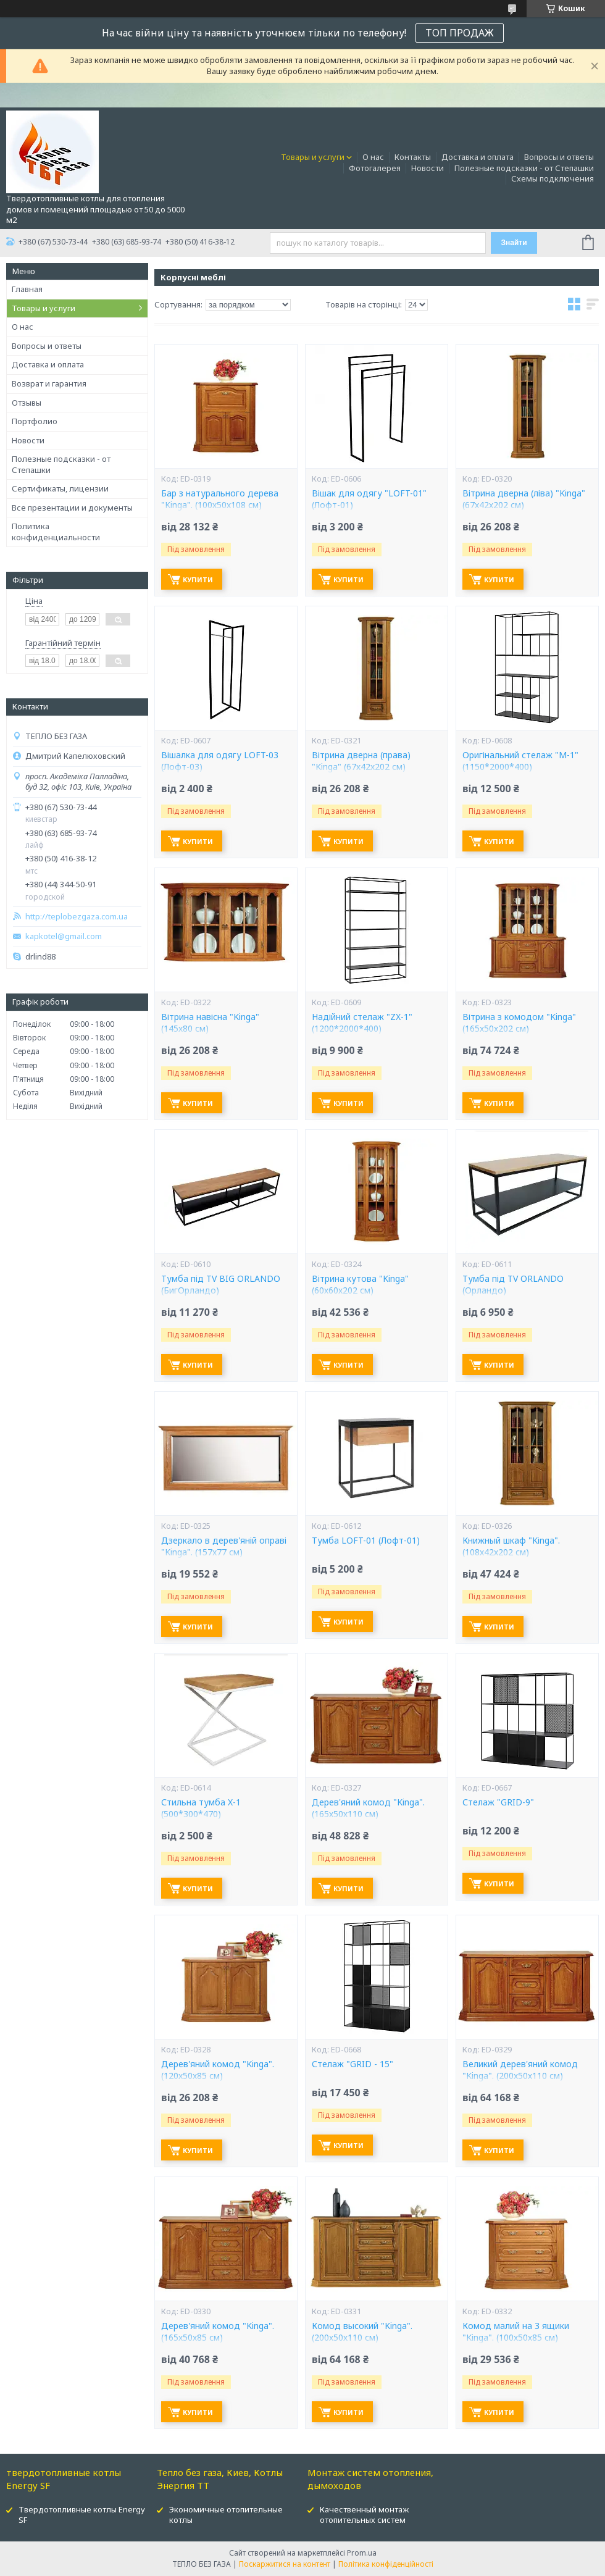 The image size is (605, 2576). I want to click on Тумба LOFT-01 (Лофт-01), so click(366, 1540).